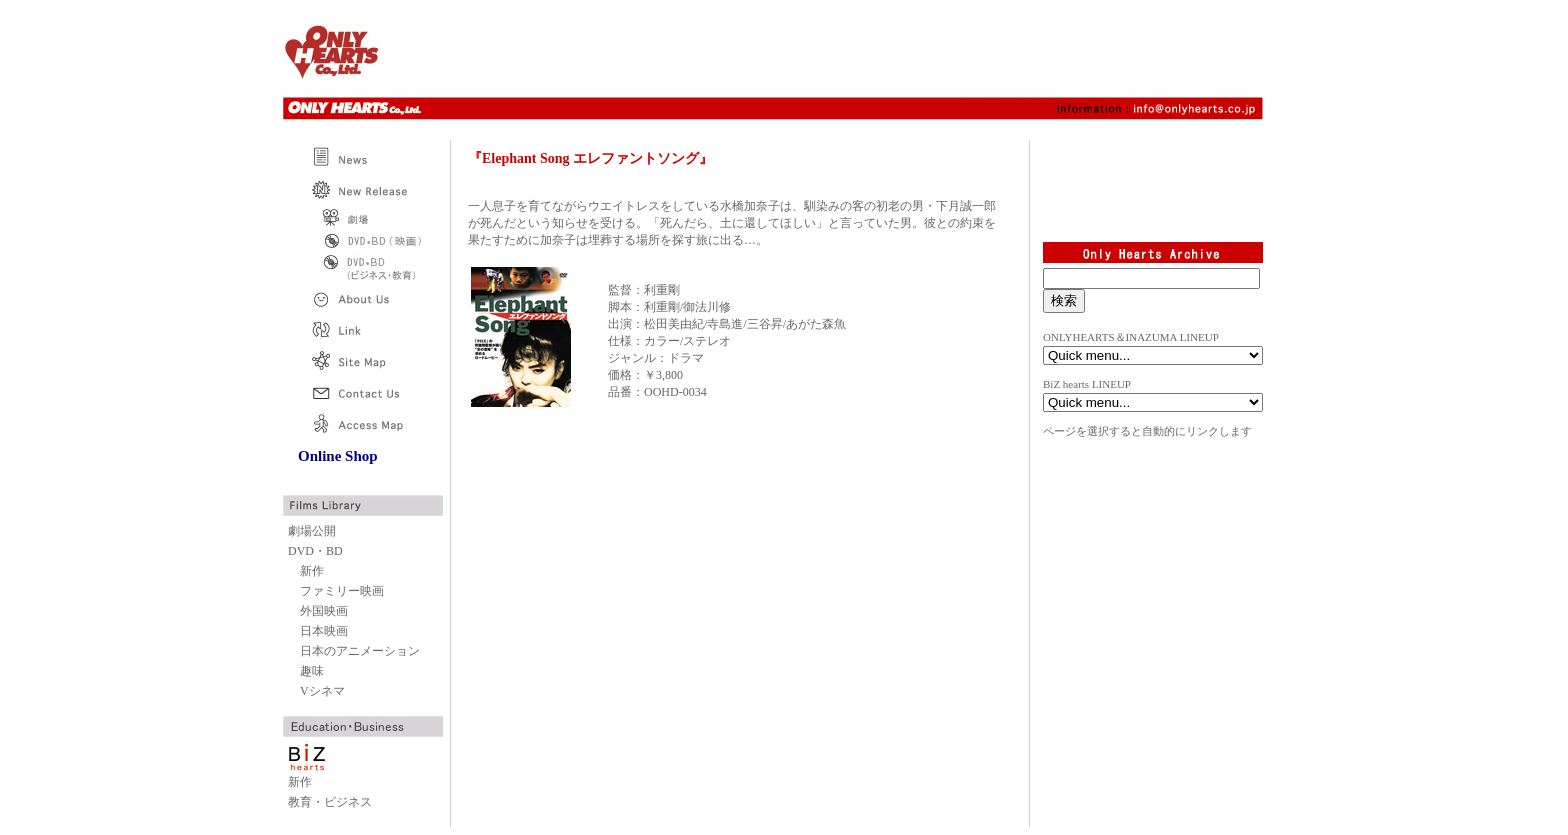 The height and width of the screenshot is (835, 1568). I want to click on DVD・BD, so click(315, 551).